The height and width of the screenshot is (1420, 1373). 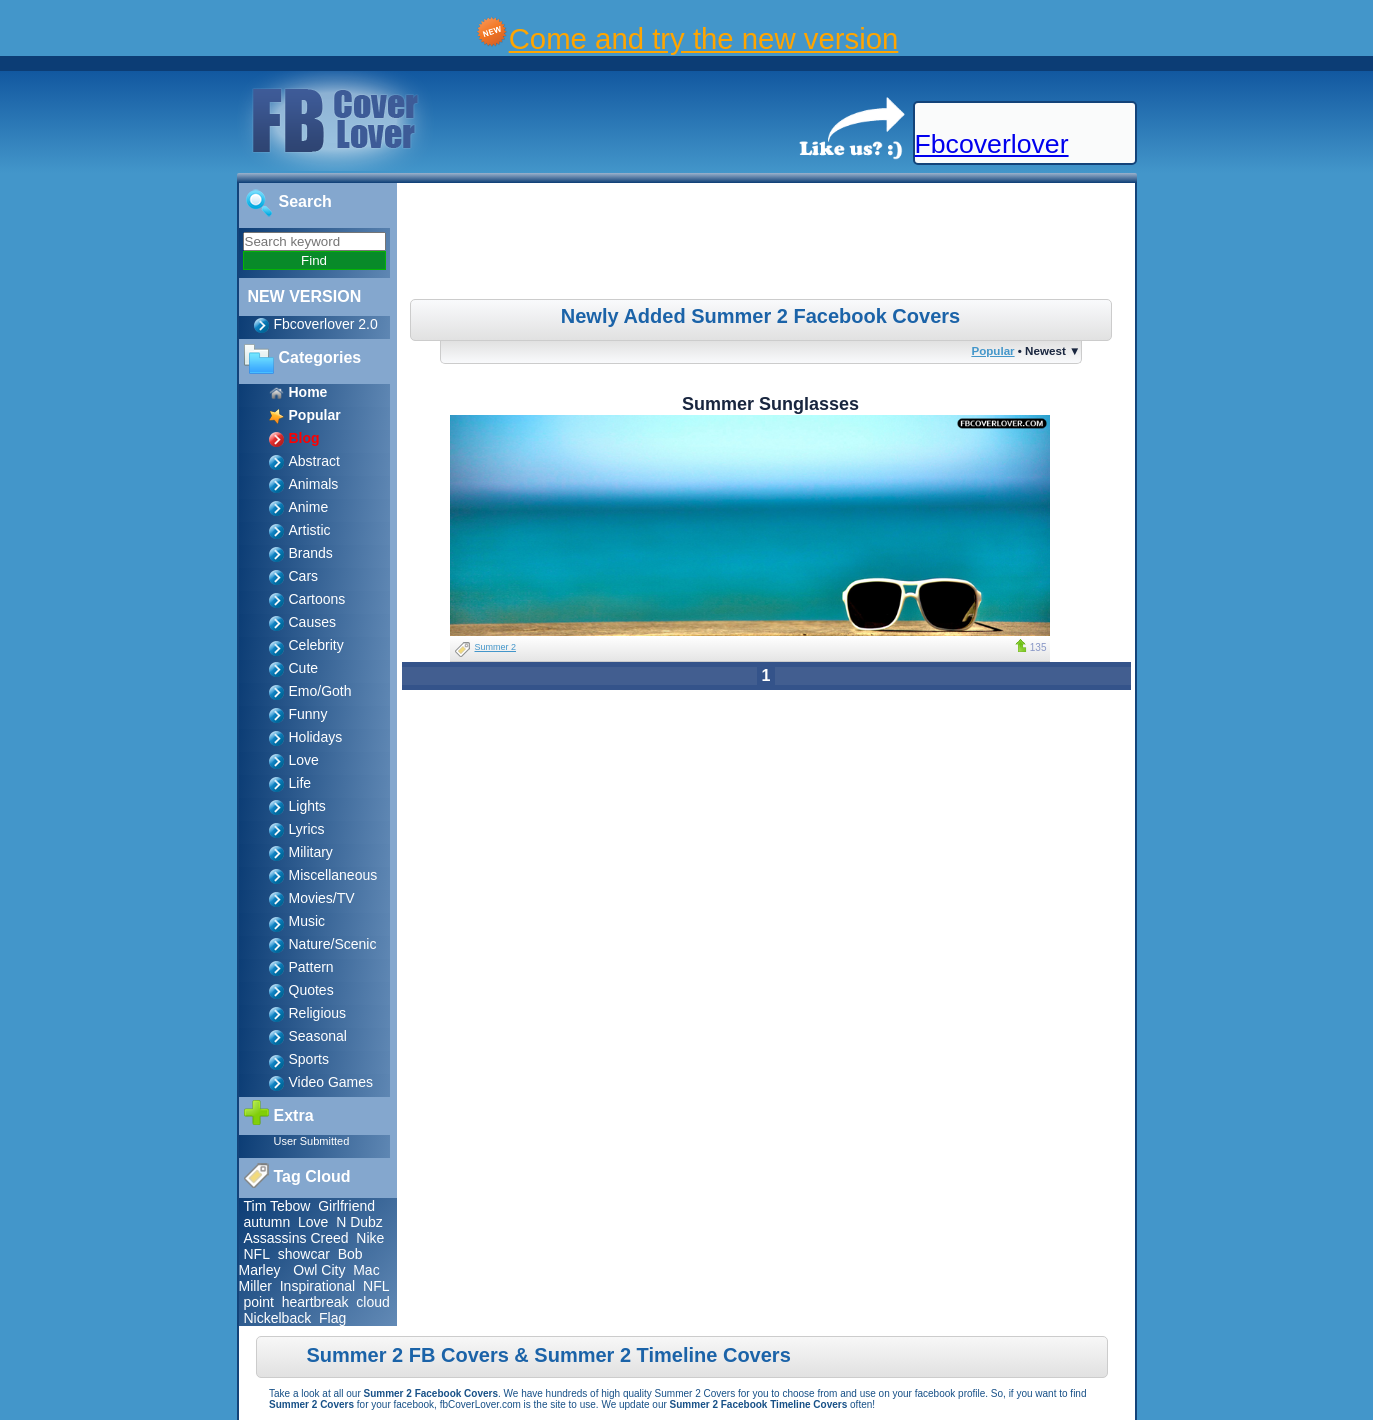 I want to click on NFL, so click(x=257, y=1254).